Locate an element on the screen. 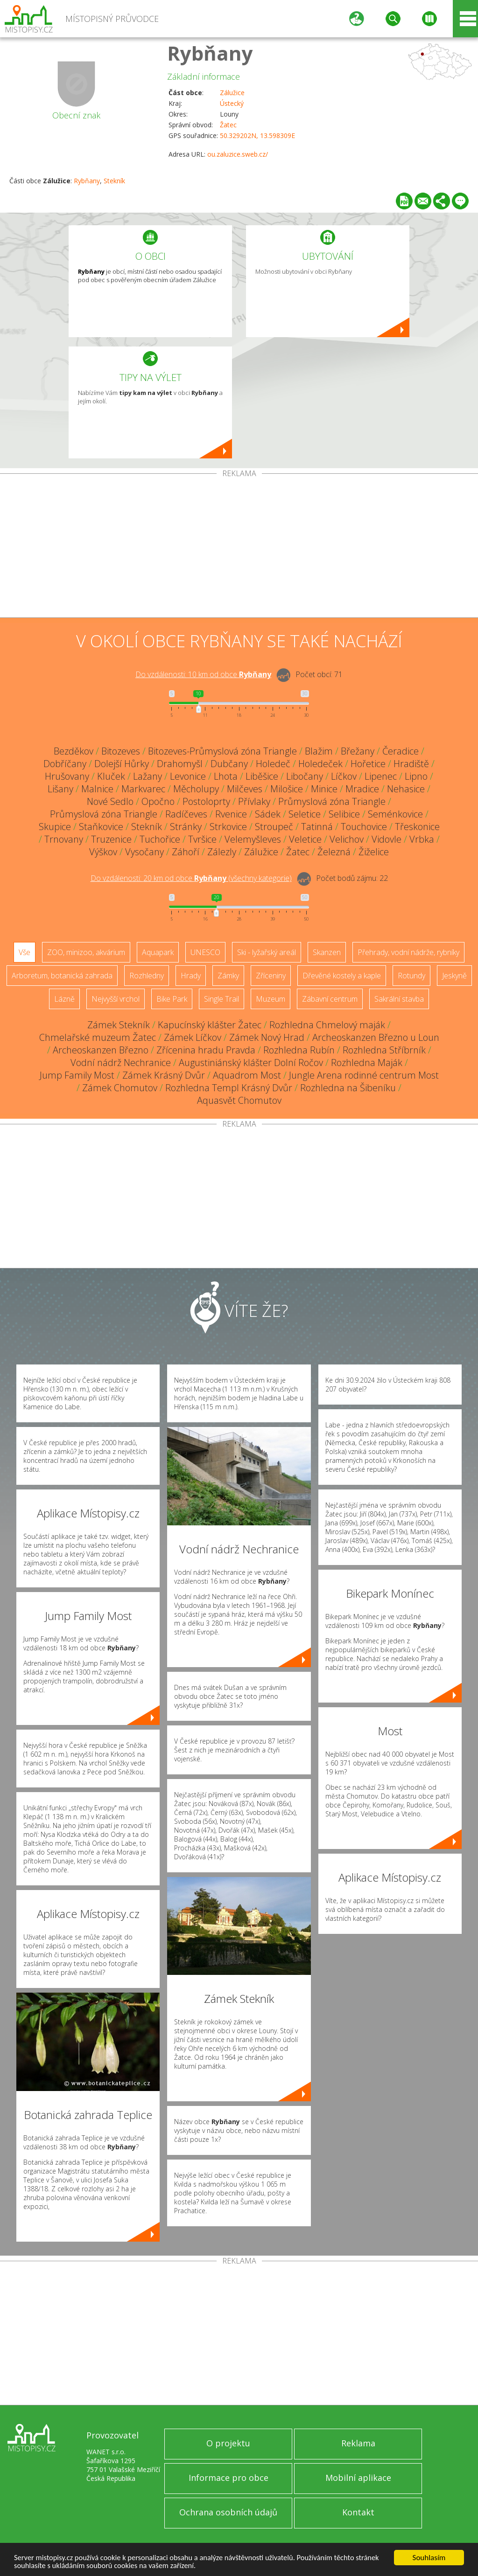 The width and height of the screenshot is (478, 2576). Zámek Nový Hrad is located at coordinates (266, 1037).